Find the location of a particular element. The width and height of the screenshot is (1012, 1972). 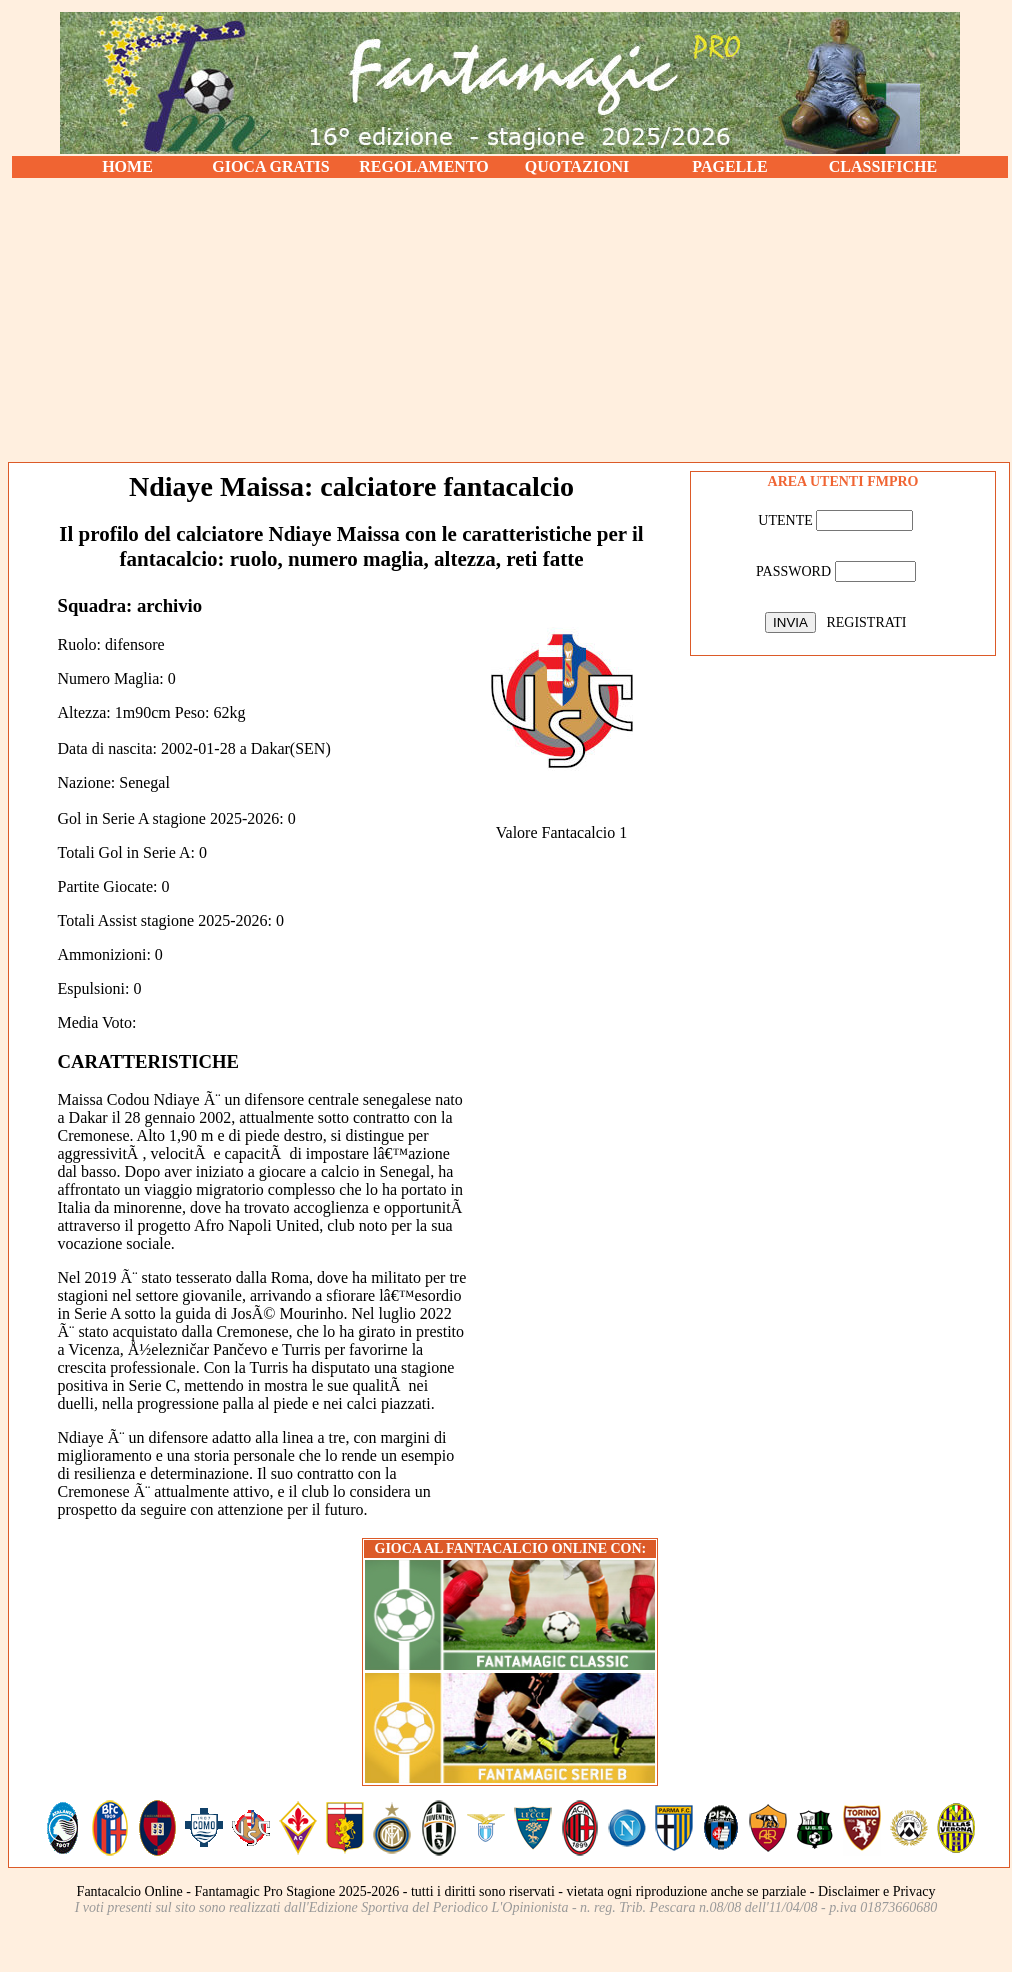

Disclaimer e Privacy is located at coordinates (876, 1891).